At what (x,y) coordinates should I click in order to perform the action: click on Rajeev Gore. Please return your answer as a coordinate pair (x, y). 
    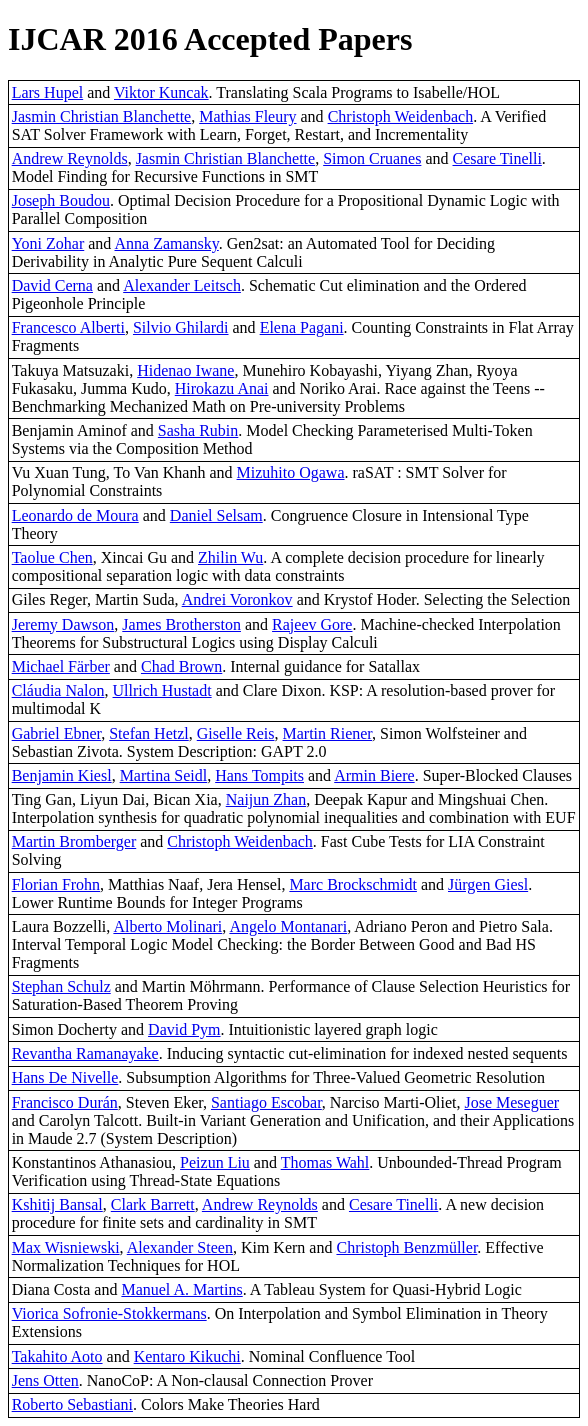
    Looking at the image, I should click on (312, 624).